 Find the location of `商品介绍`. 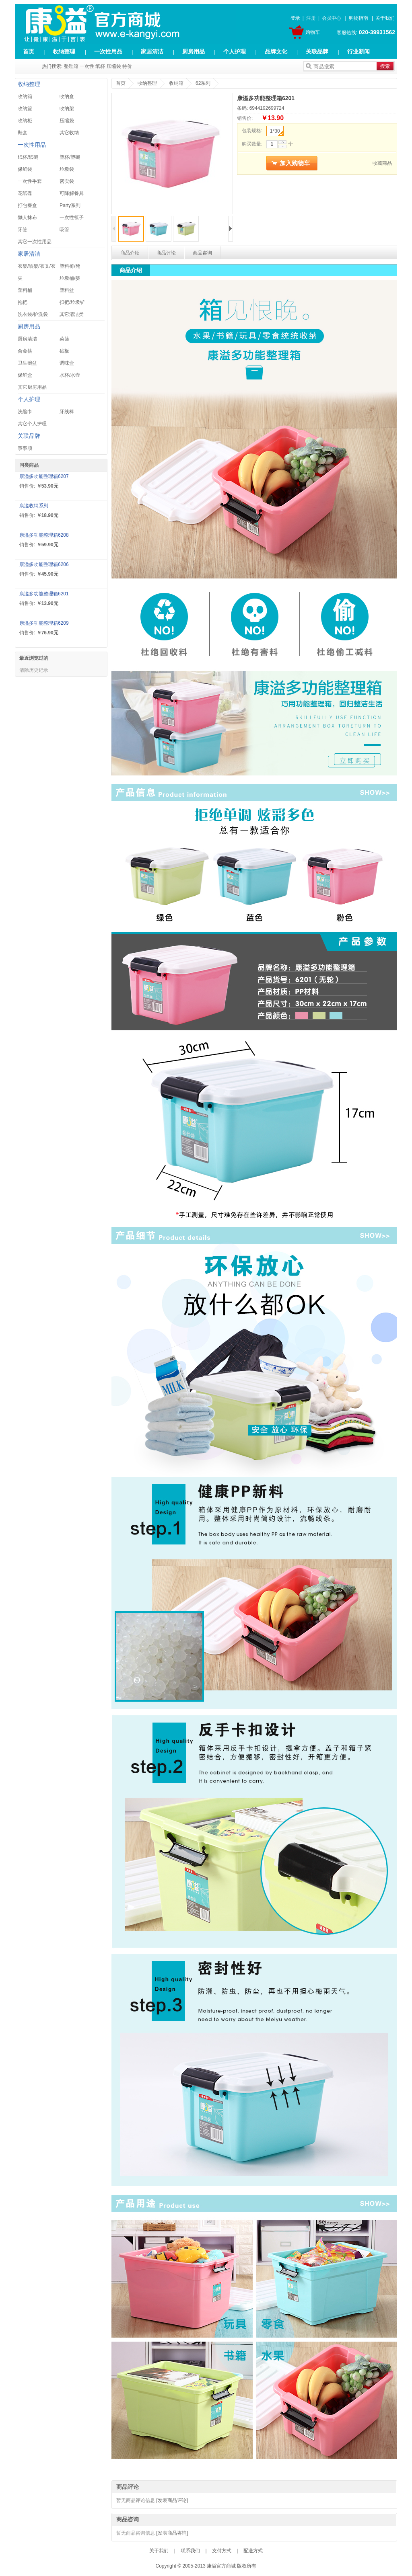

商品介绍 is located at coordinates (130, 253).